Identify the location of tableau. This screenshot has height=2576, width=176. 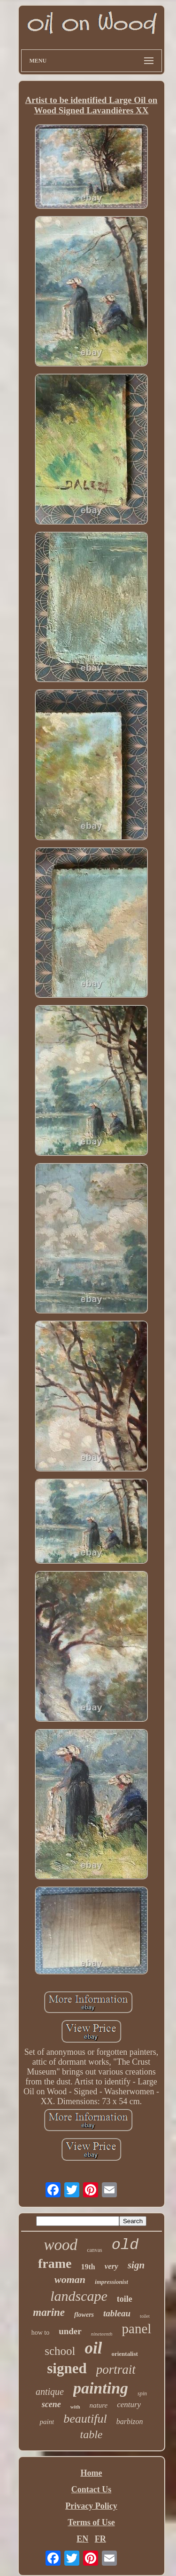
(116, 2313).